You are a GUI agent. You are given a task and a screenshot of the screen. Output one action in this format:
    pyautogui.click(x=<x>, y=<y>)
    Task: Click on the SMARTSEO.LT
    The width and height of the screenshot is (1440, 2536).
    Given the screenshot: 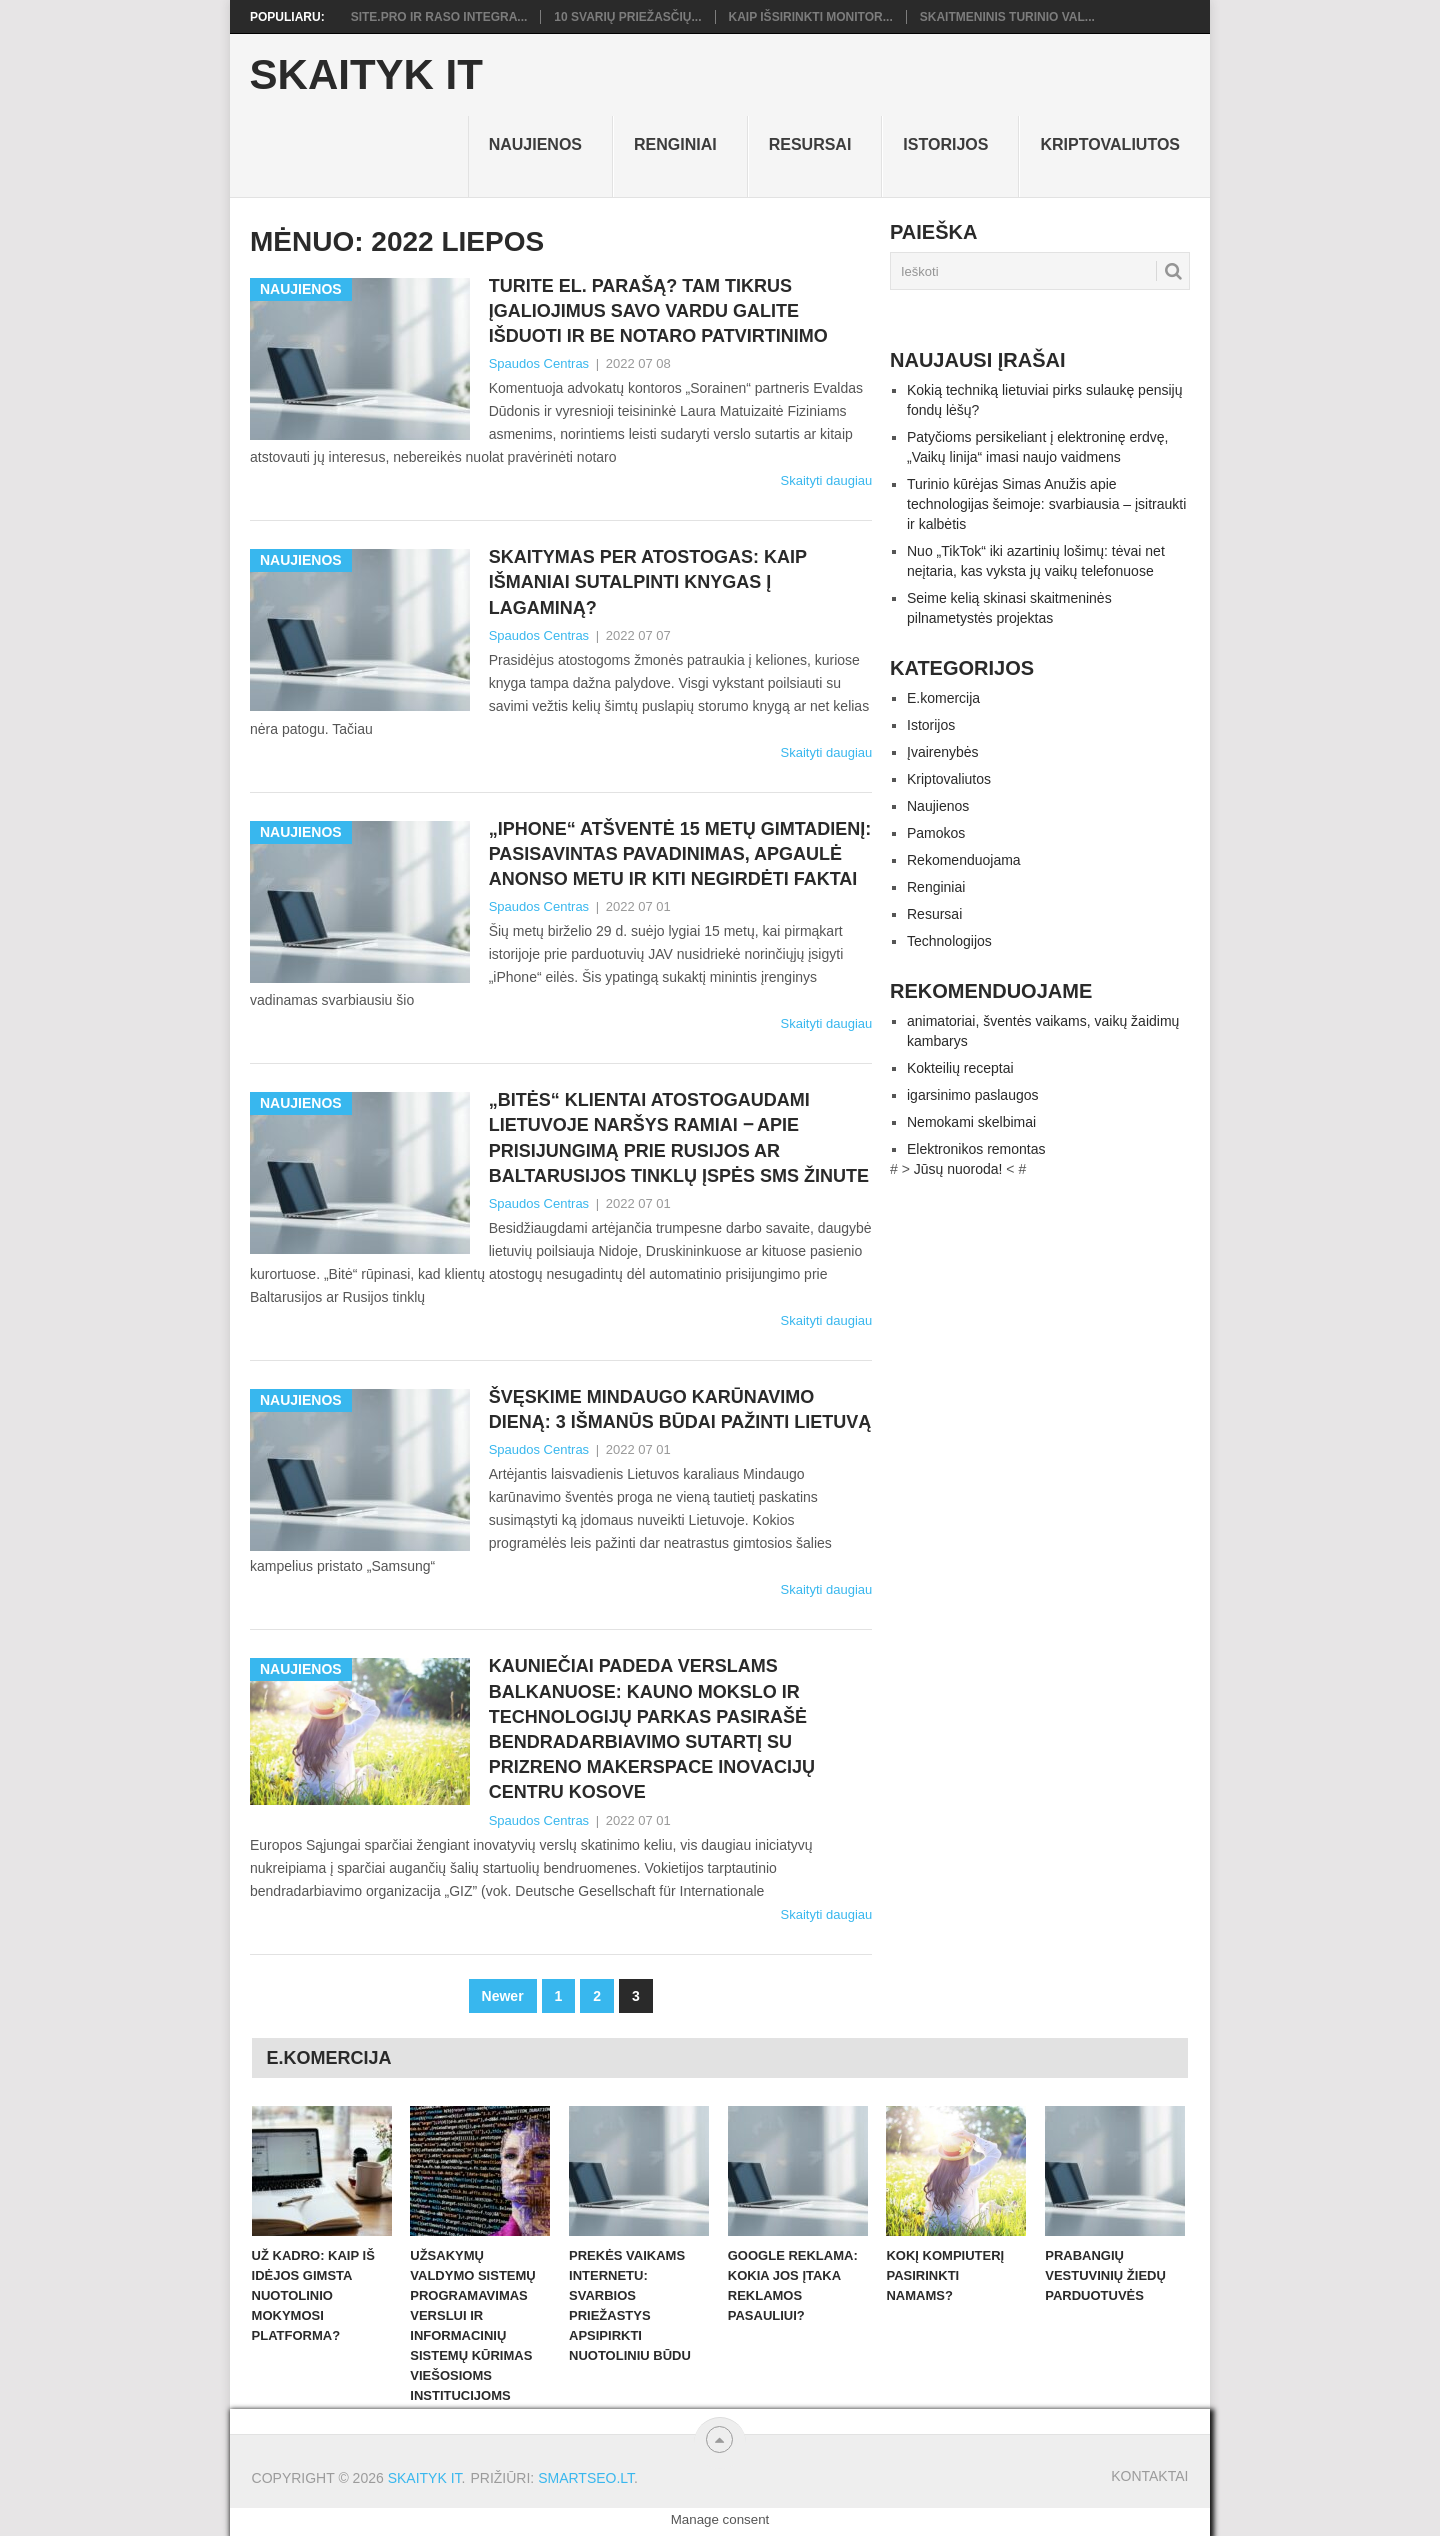 What is the action you would take?
    pyautogui.click(x=586, y=2478)
    